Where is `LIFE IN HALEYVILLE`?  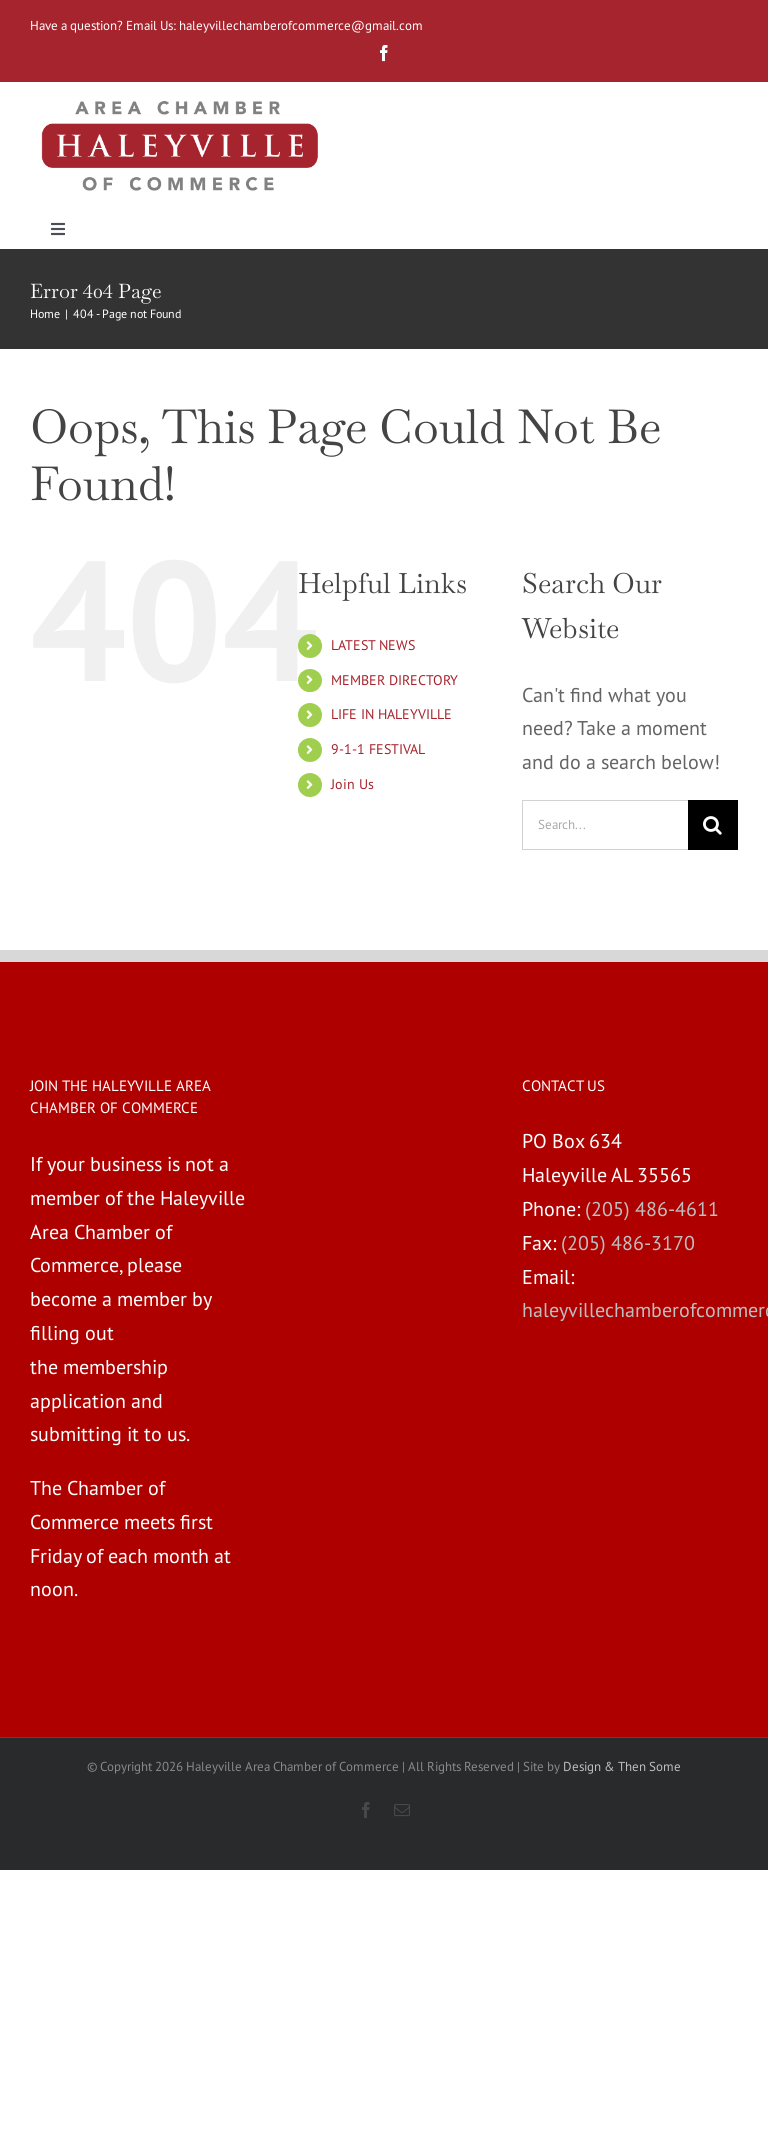 LIFE IN HALEYVILLE is located at coordinates (391, 714).